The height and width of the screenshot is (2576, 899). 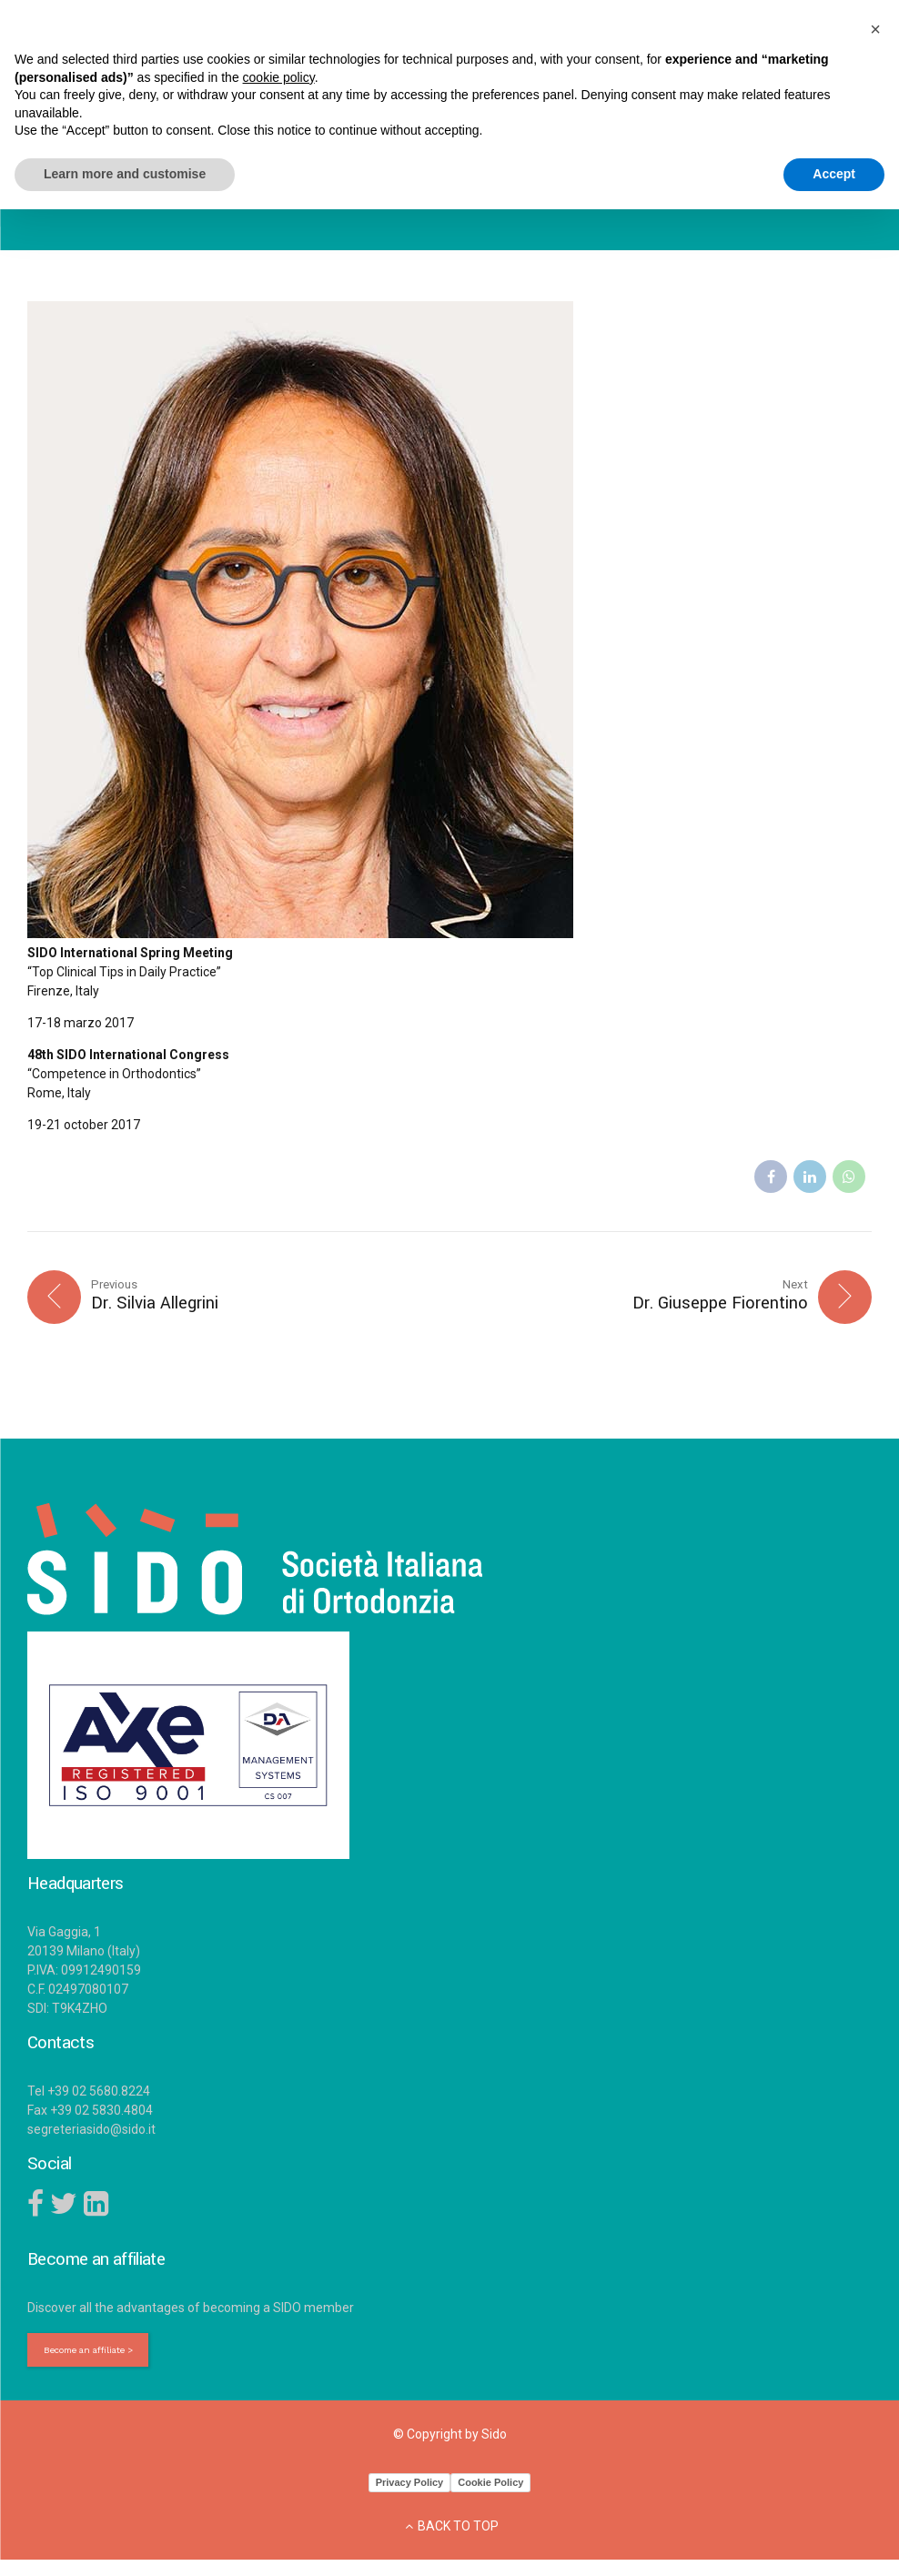 I want to click on Learn more and customise [button], so click(x=125, y=174).